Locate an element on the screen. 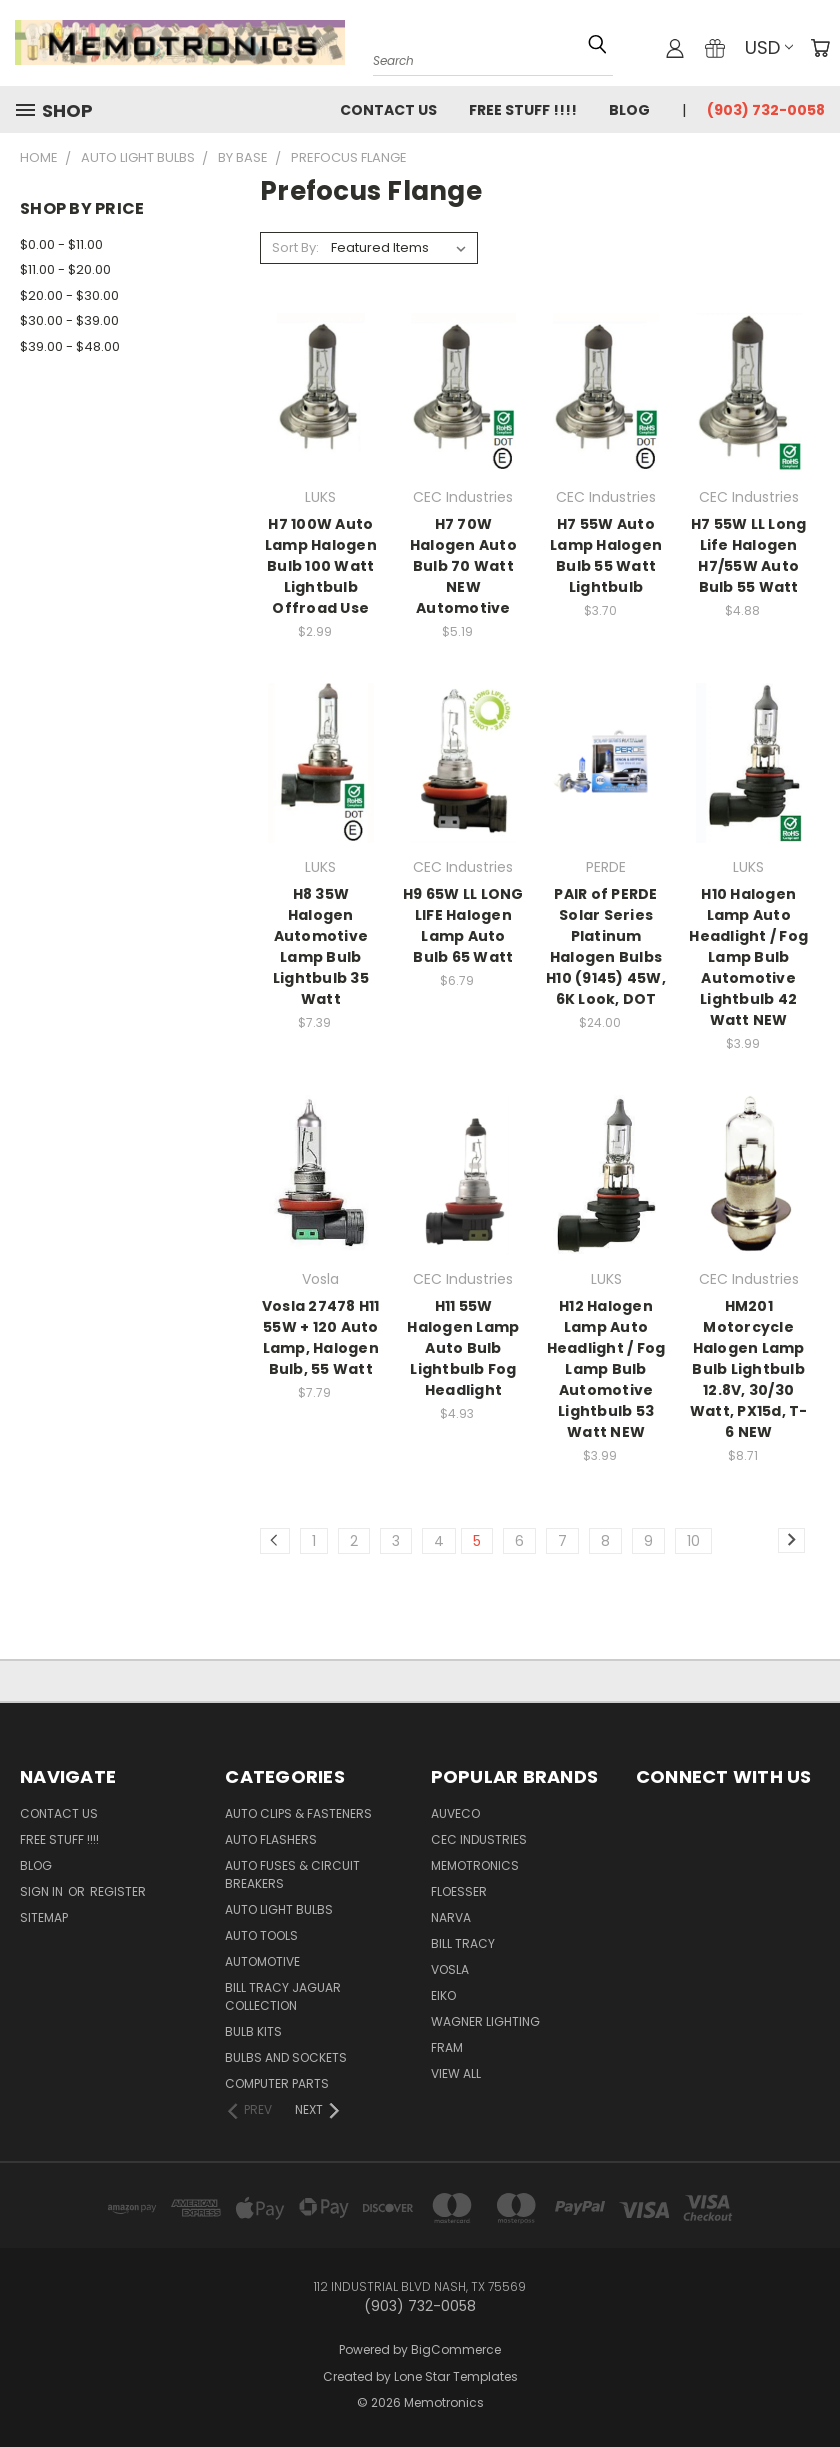 This screenshot has width=840, height=2447. H11 55W Halogen Lamp Auto Bulb Lightbulb Fog Headlight is located at coordinates (463, 1348).